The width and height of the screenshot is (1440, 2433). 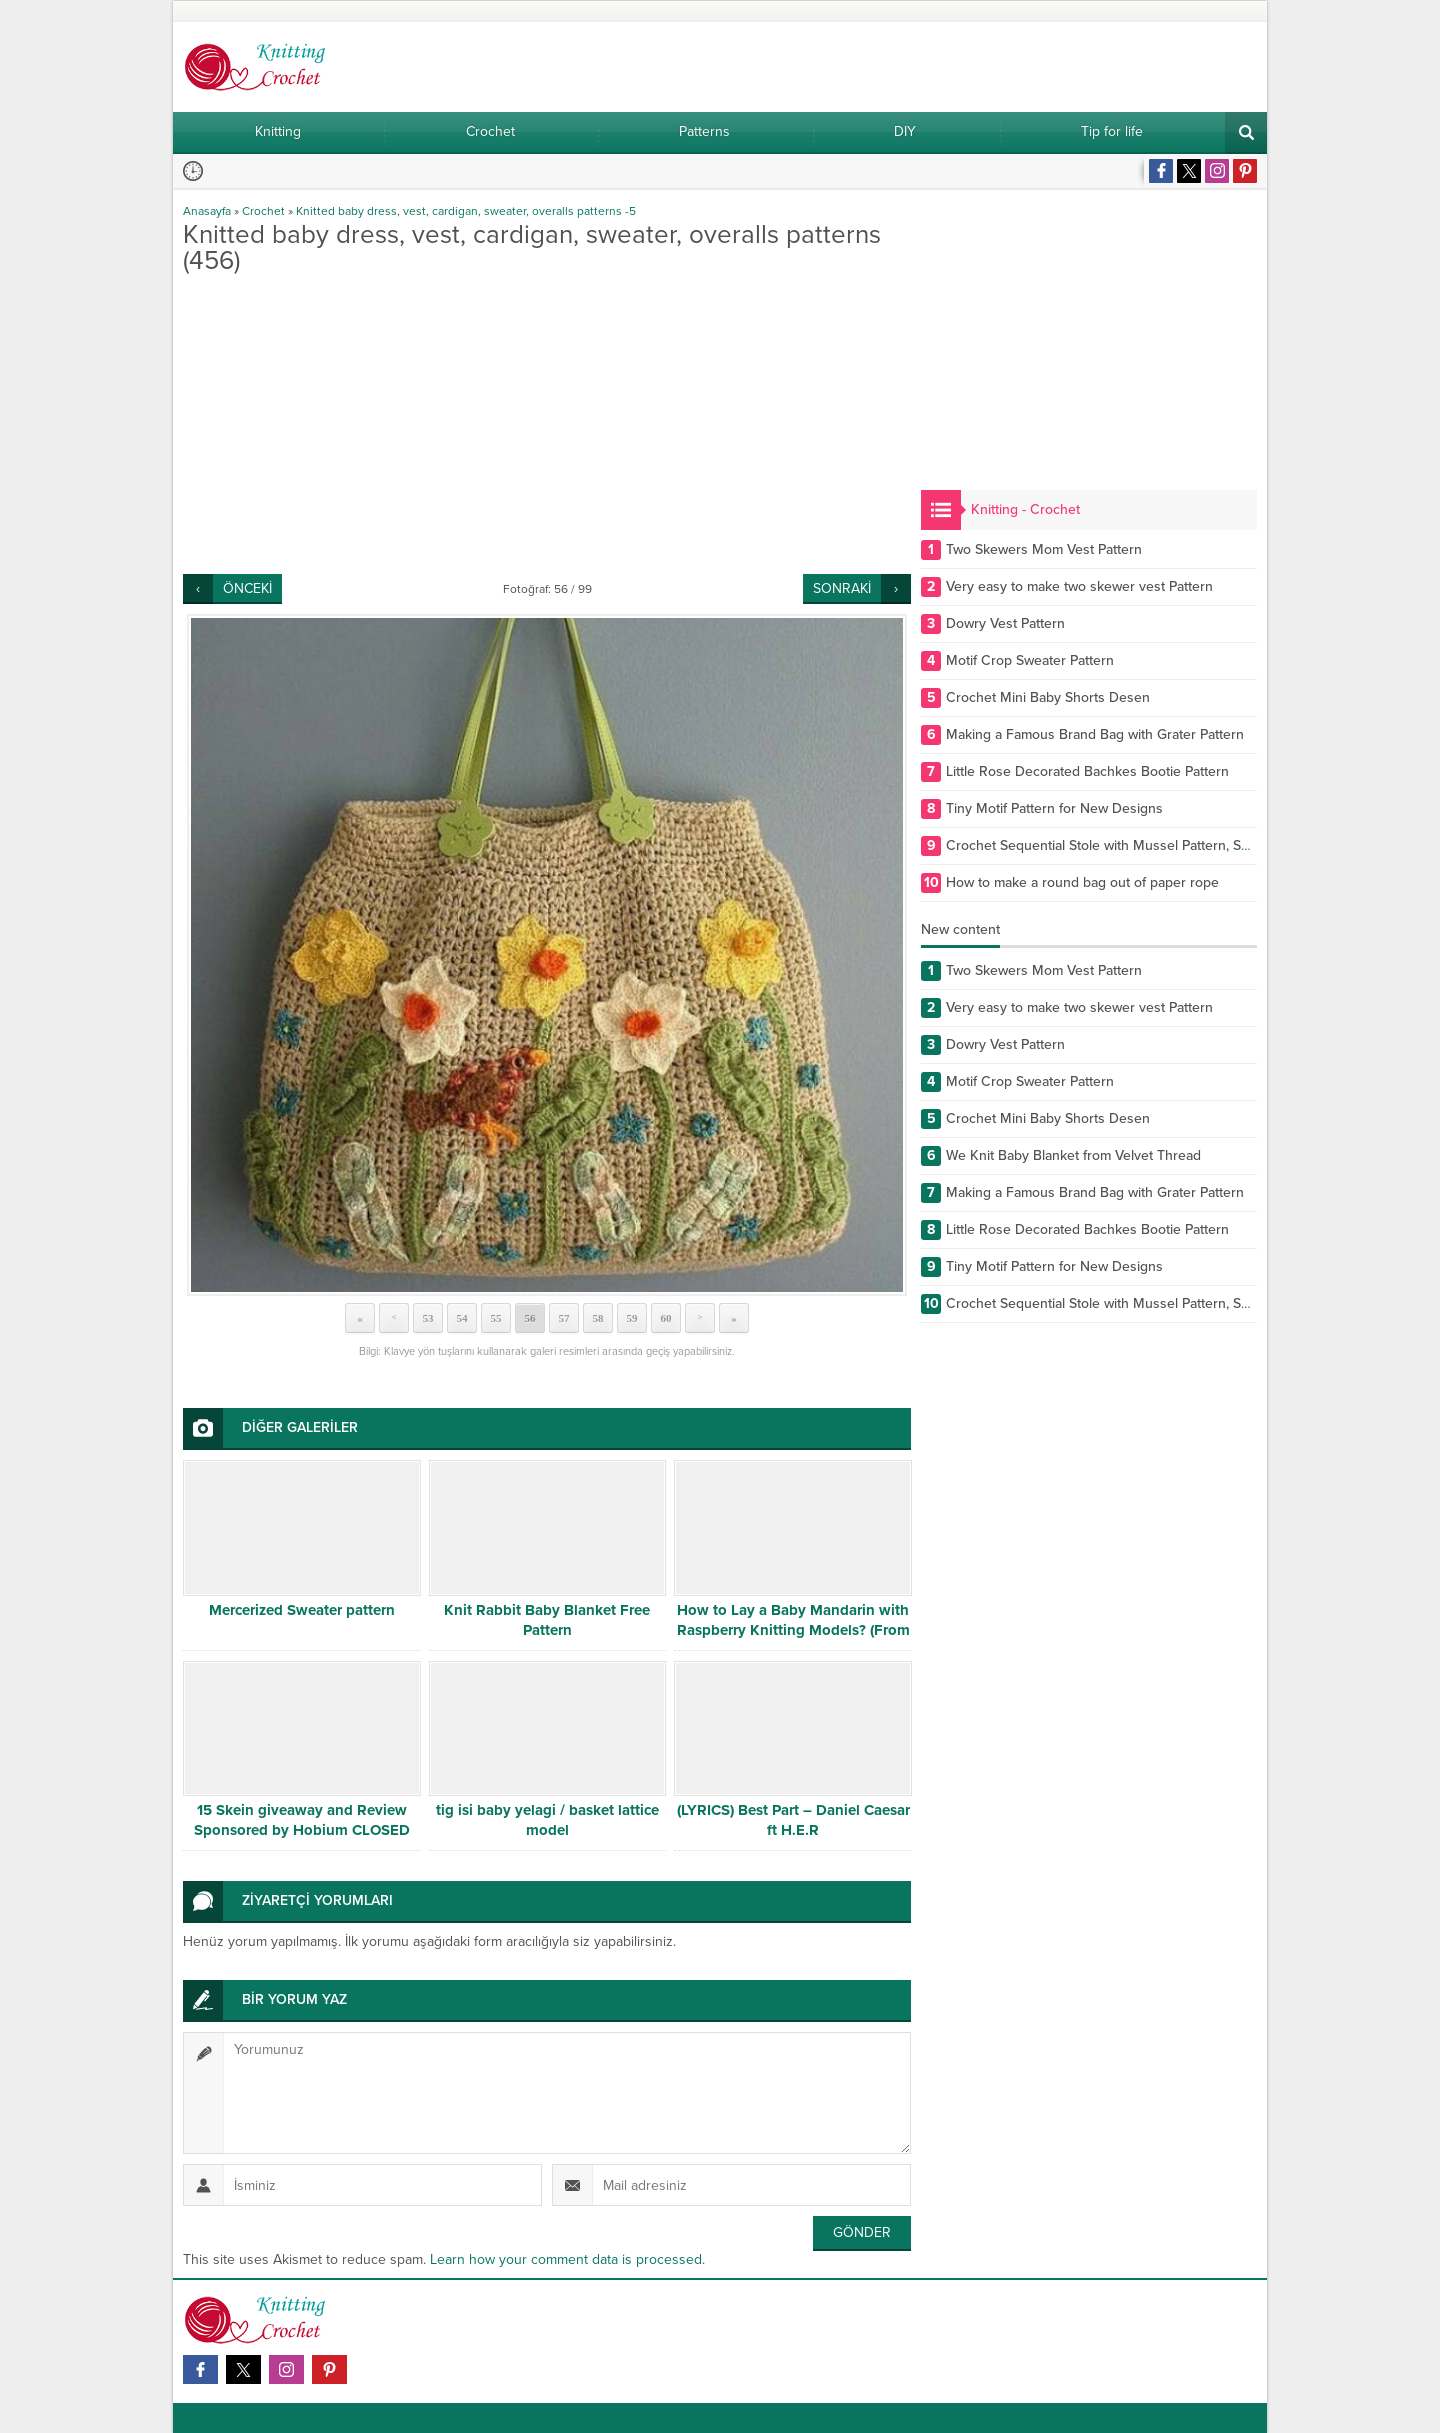 I want to click on Mercerized Sweater pattern, so click(x=302, y=1610).